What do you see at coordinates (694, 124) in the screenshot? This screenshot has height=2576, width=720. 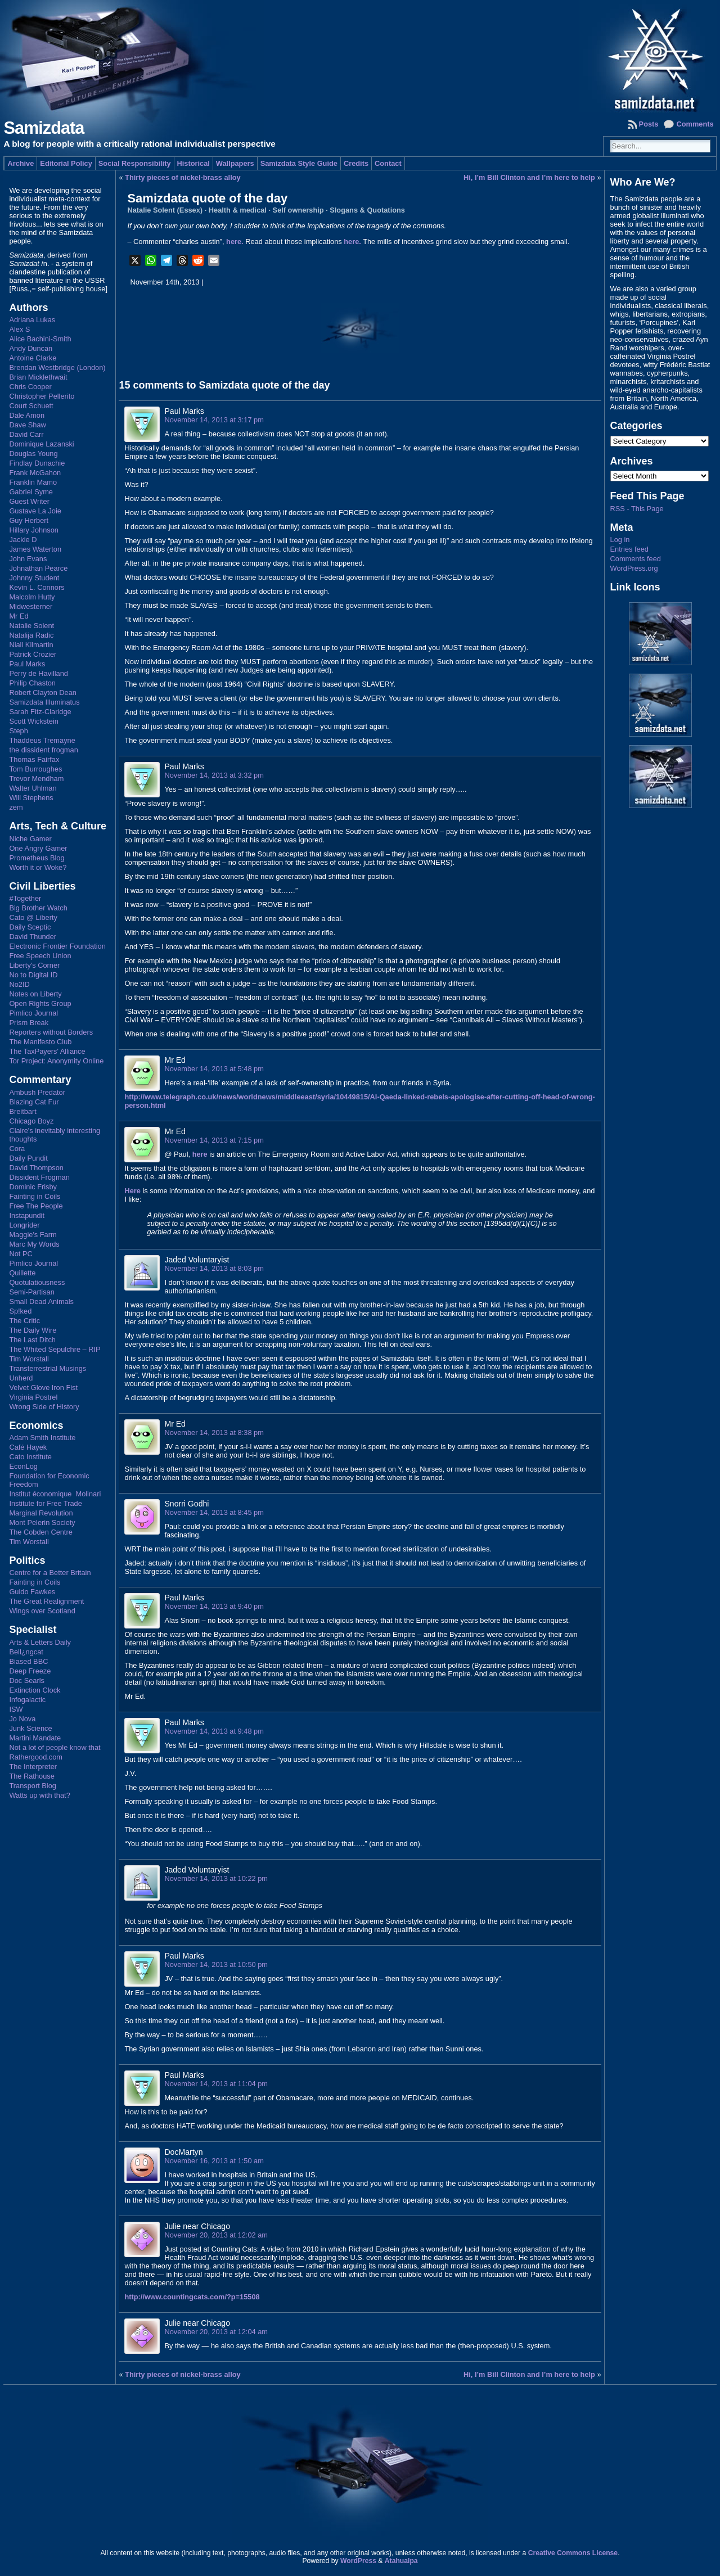 I see `Comments` at bounding box center [694, 124].